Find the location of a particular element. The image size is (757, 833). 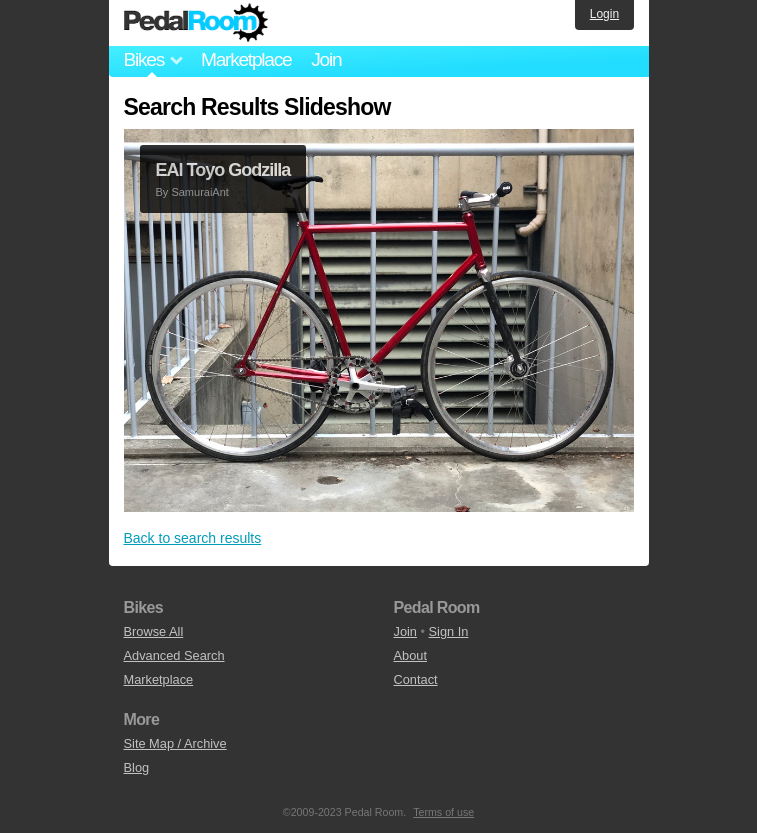

Join is located at coordinates (326, 59).